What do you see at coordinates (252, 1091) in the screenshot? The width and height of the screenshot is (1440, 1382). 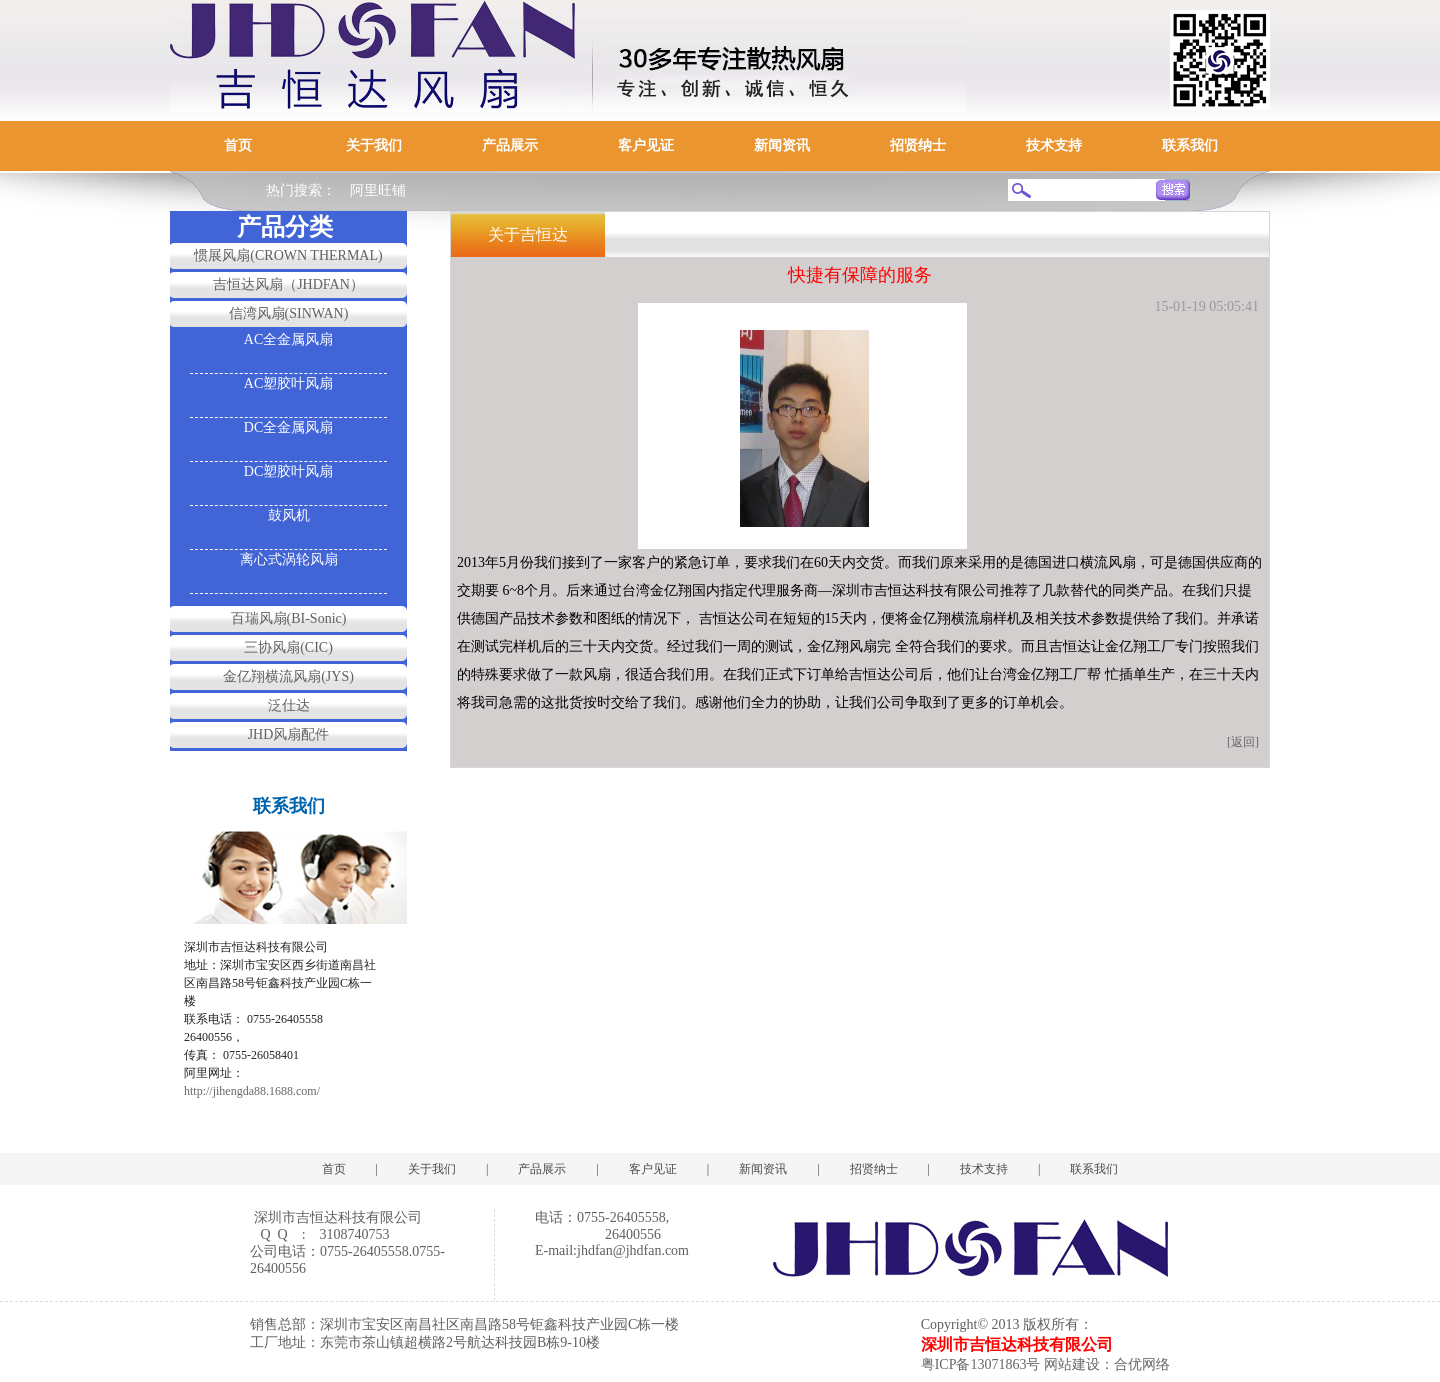 I see `http://jihengda88.1688.com/` at bounding box center [252, 1091].